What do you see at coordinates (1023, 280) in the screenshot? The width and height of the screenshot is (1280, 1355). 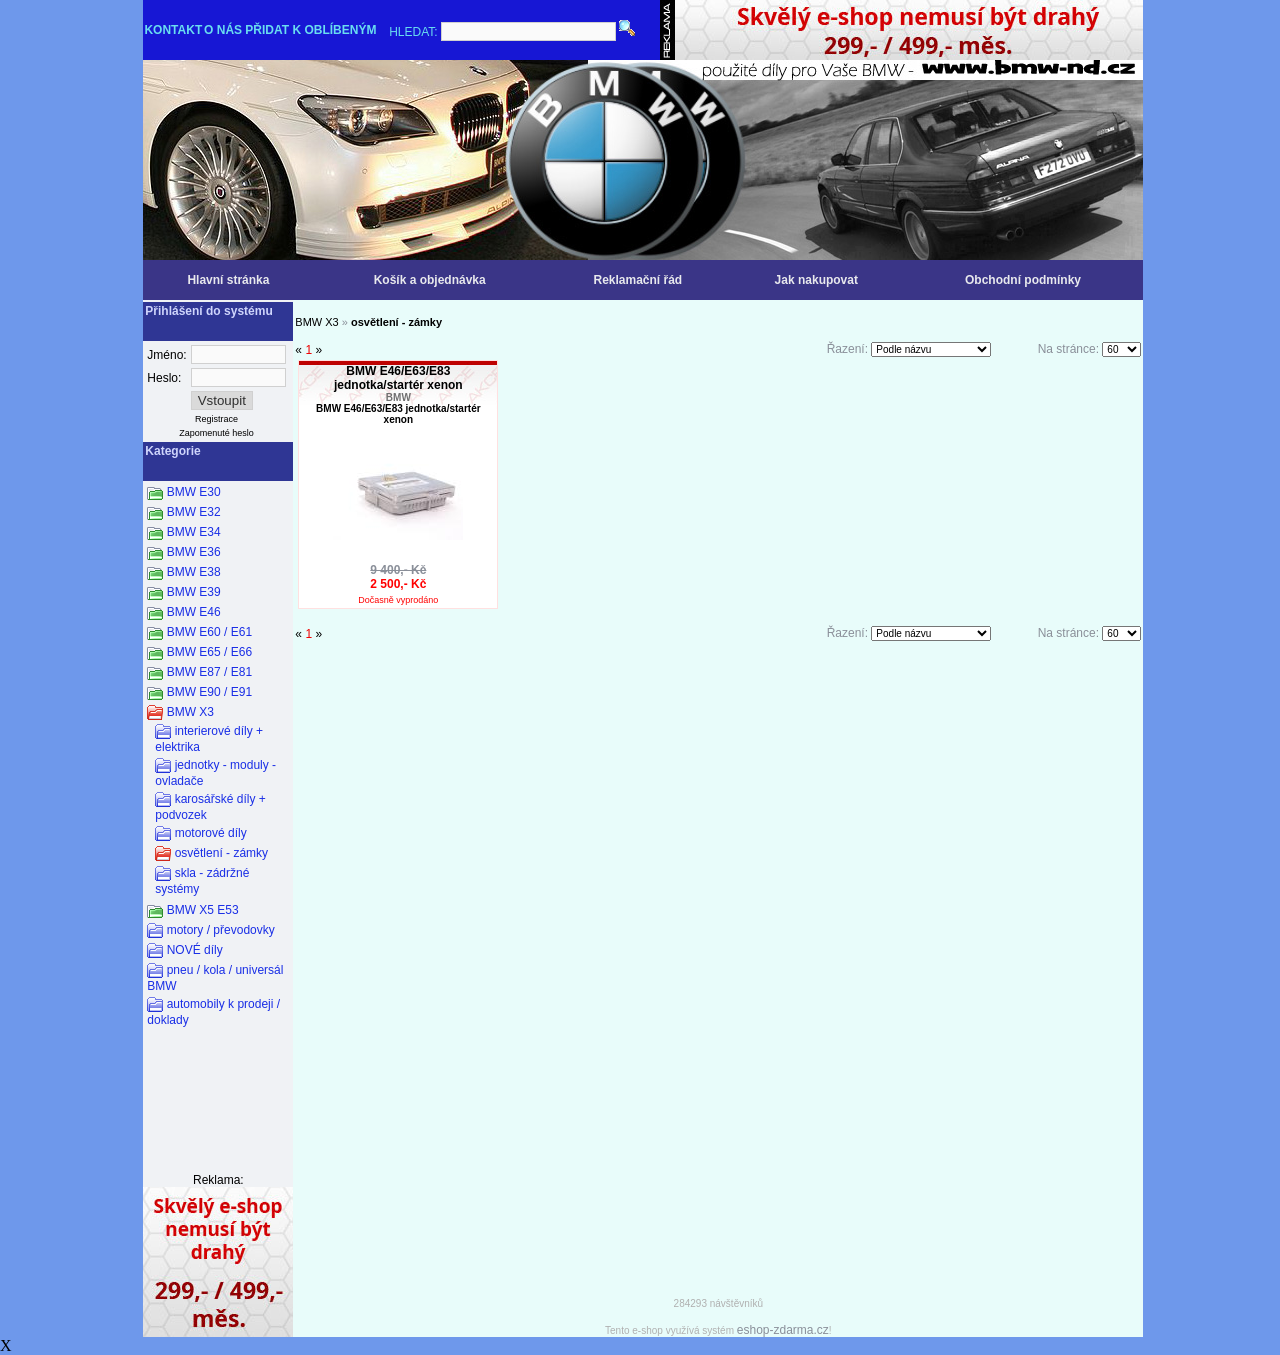 I see `Obchodní podmínky` at bounding box center [1023, 280].